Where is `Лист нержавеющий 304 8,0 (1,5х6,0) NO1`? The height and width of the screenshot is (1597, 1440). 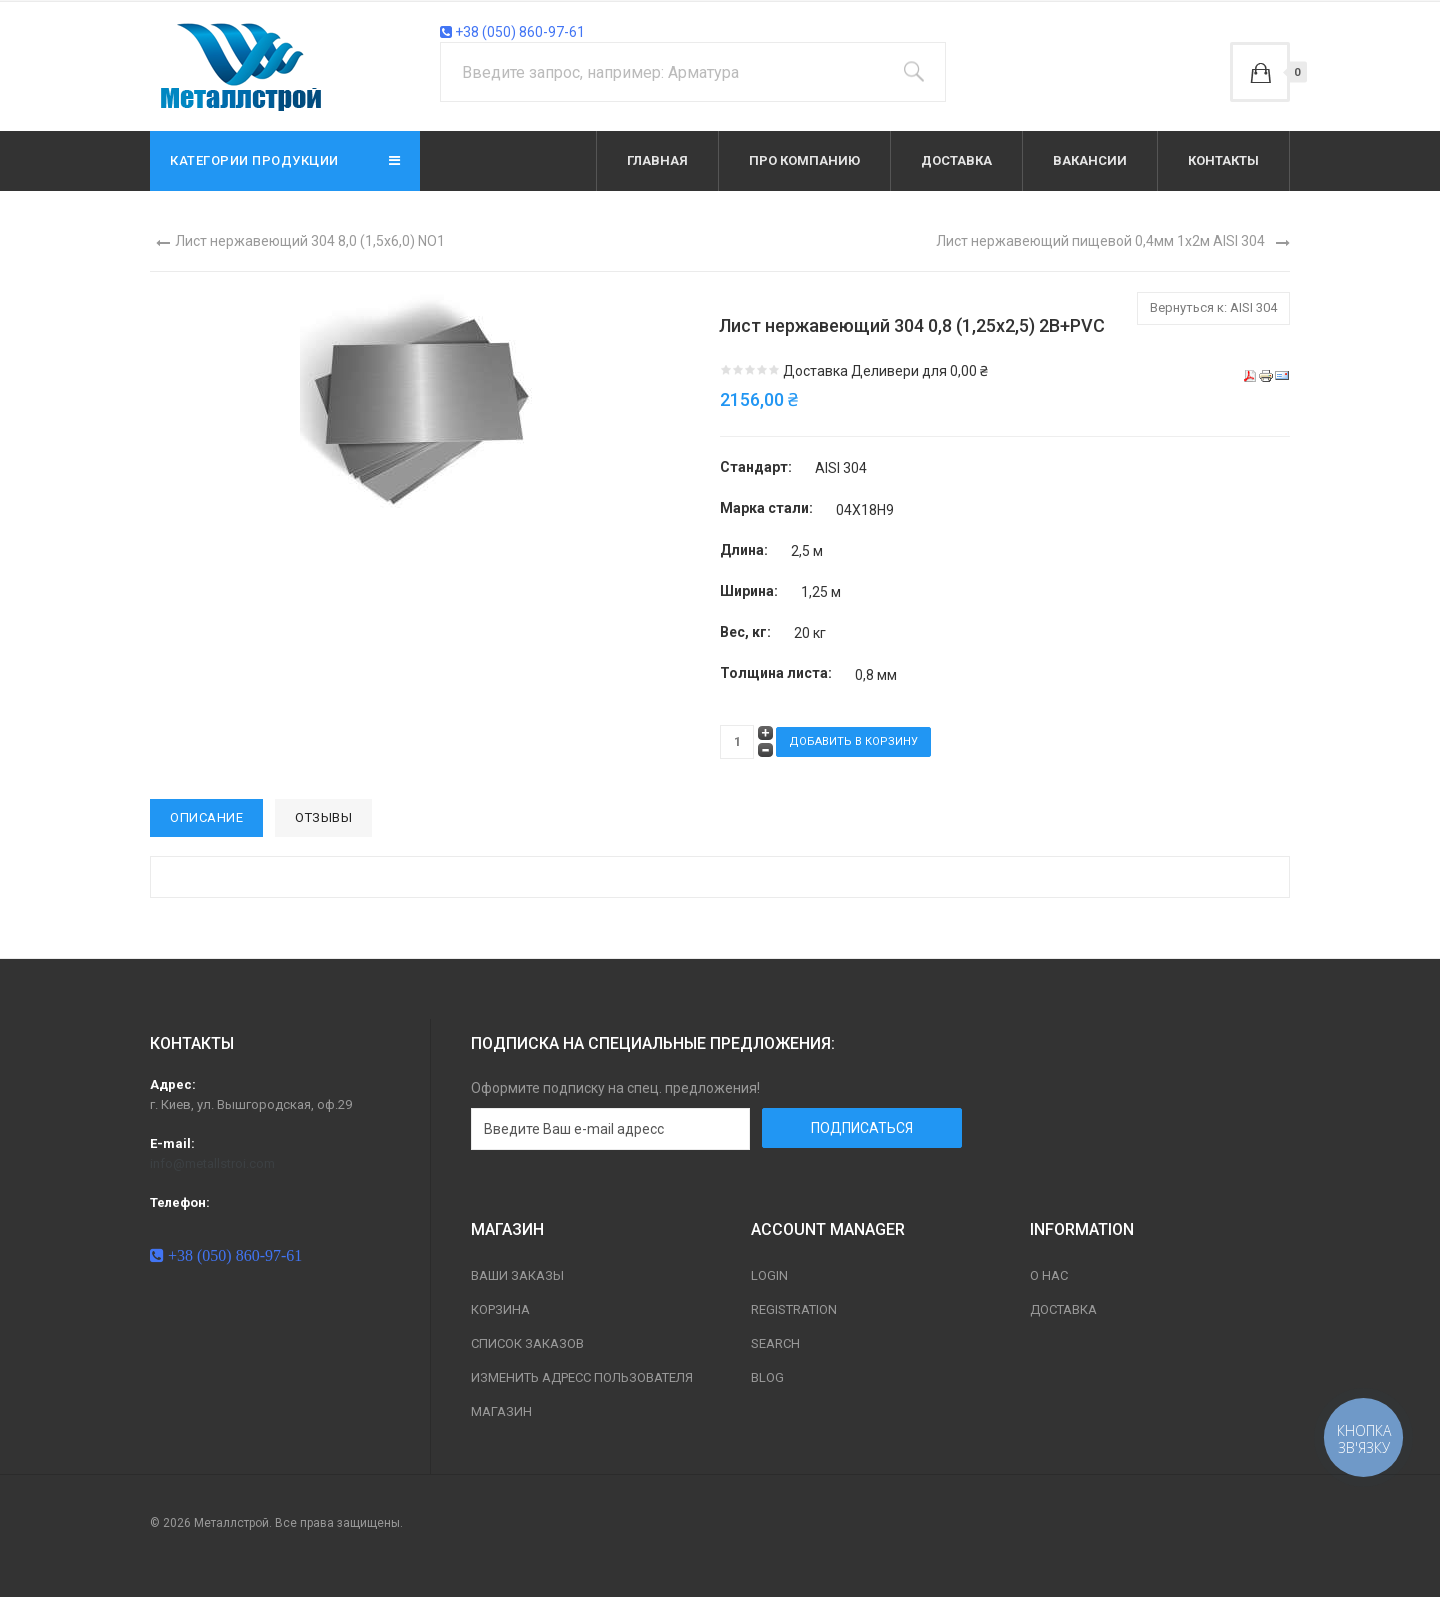
Лист нержавеющий 304 8,0 (1,5х6,0) NO1 is located at coordinates (310, 241).